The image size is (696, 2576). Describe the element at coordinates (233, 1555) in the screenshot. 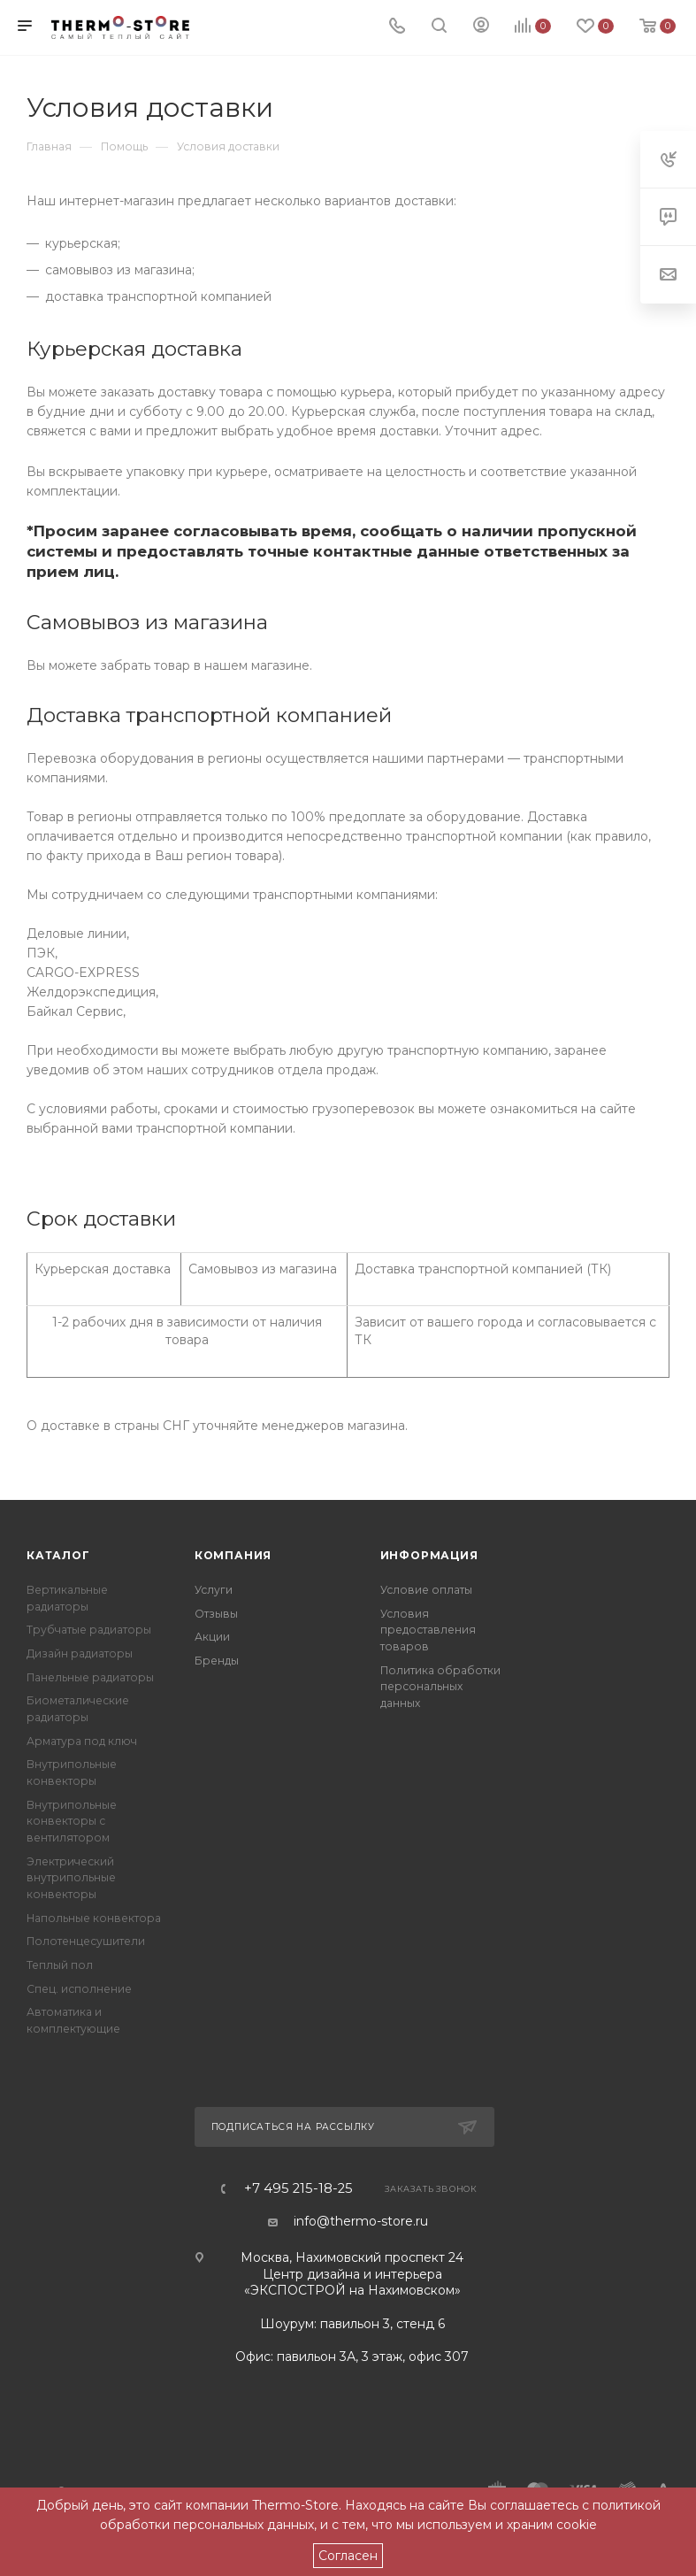

I see `Компания` at that location.